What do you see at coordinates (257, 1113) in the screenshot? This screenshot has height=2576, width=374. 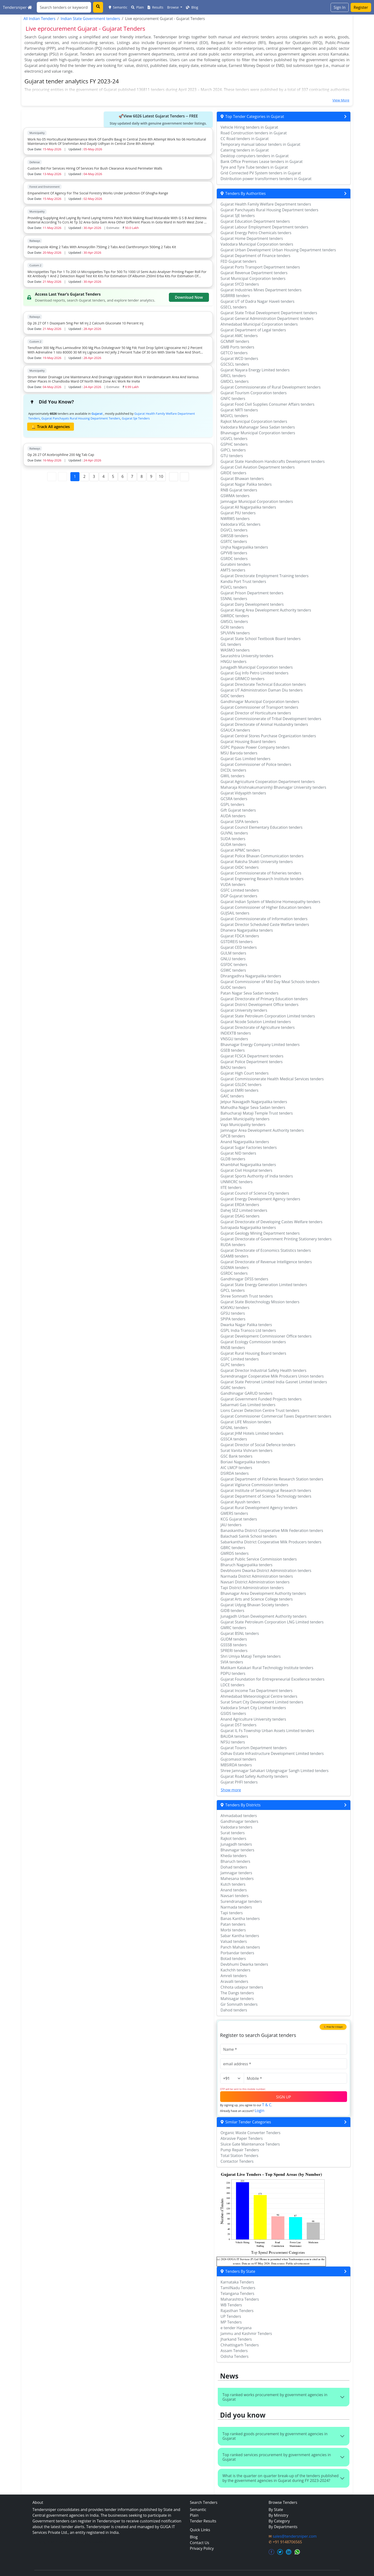 I see `Bahucharaji Mataji Temple Trust tenders` at bounding box center [257, 1113].